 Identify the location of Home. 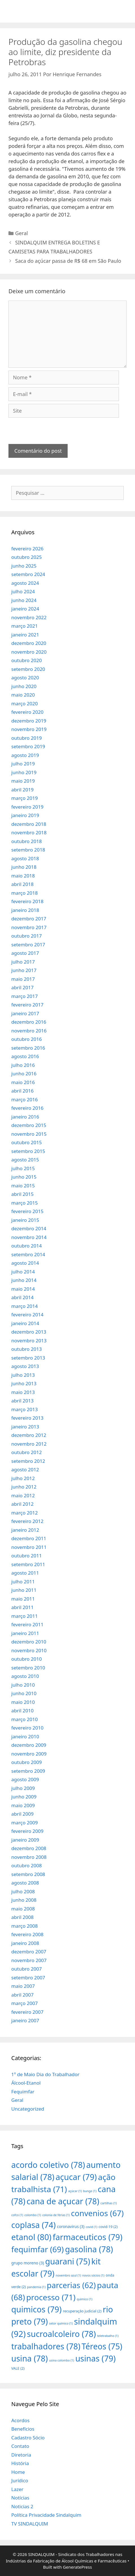
(18, 2472).